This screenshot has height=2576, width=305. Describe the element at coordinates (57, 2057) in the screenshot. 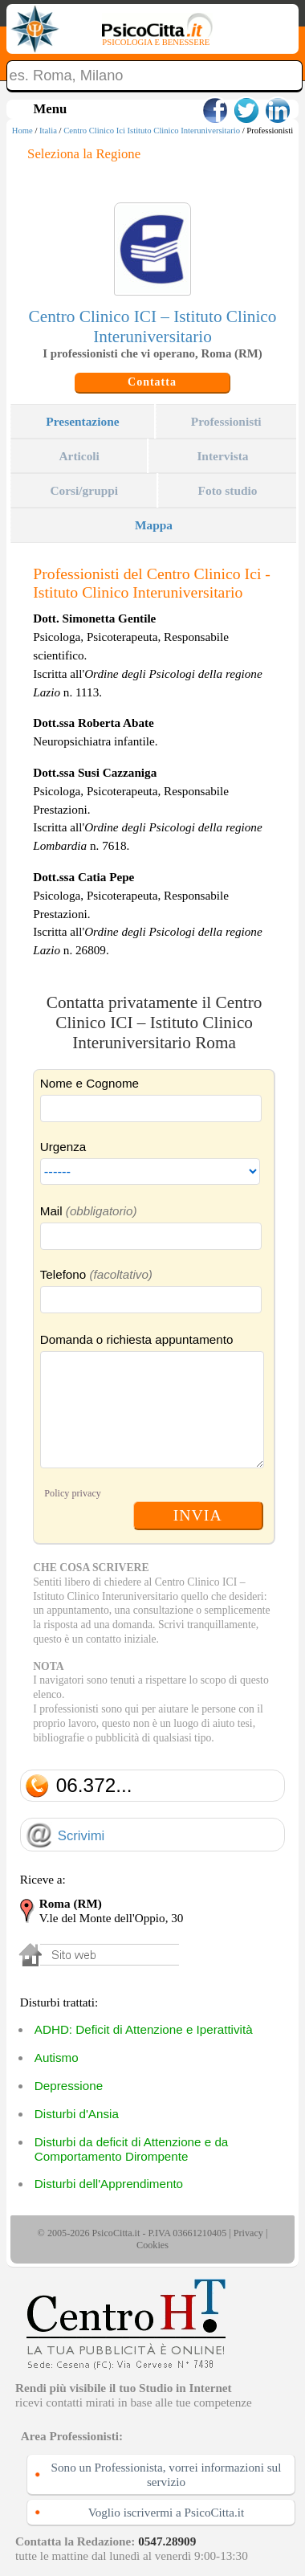

I see `Autismo` at that location.